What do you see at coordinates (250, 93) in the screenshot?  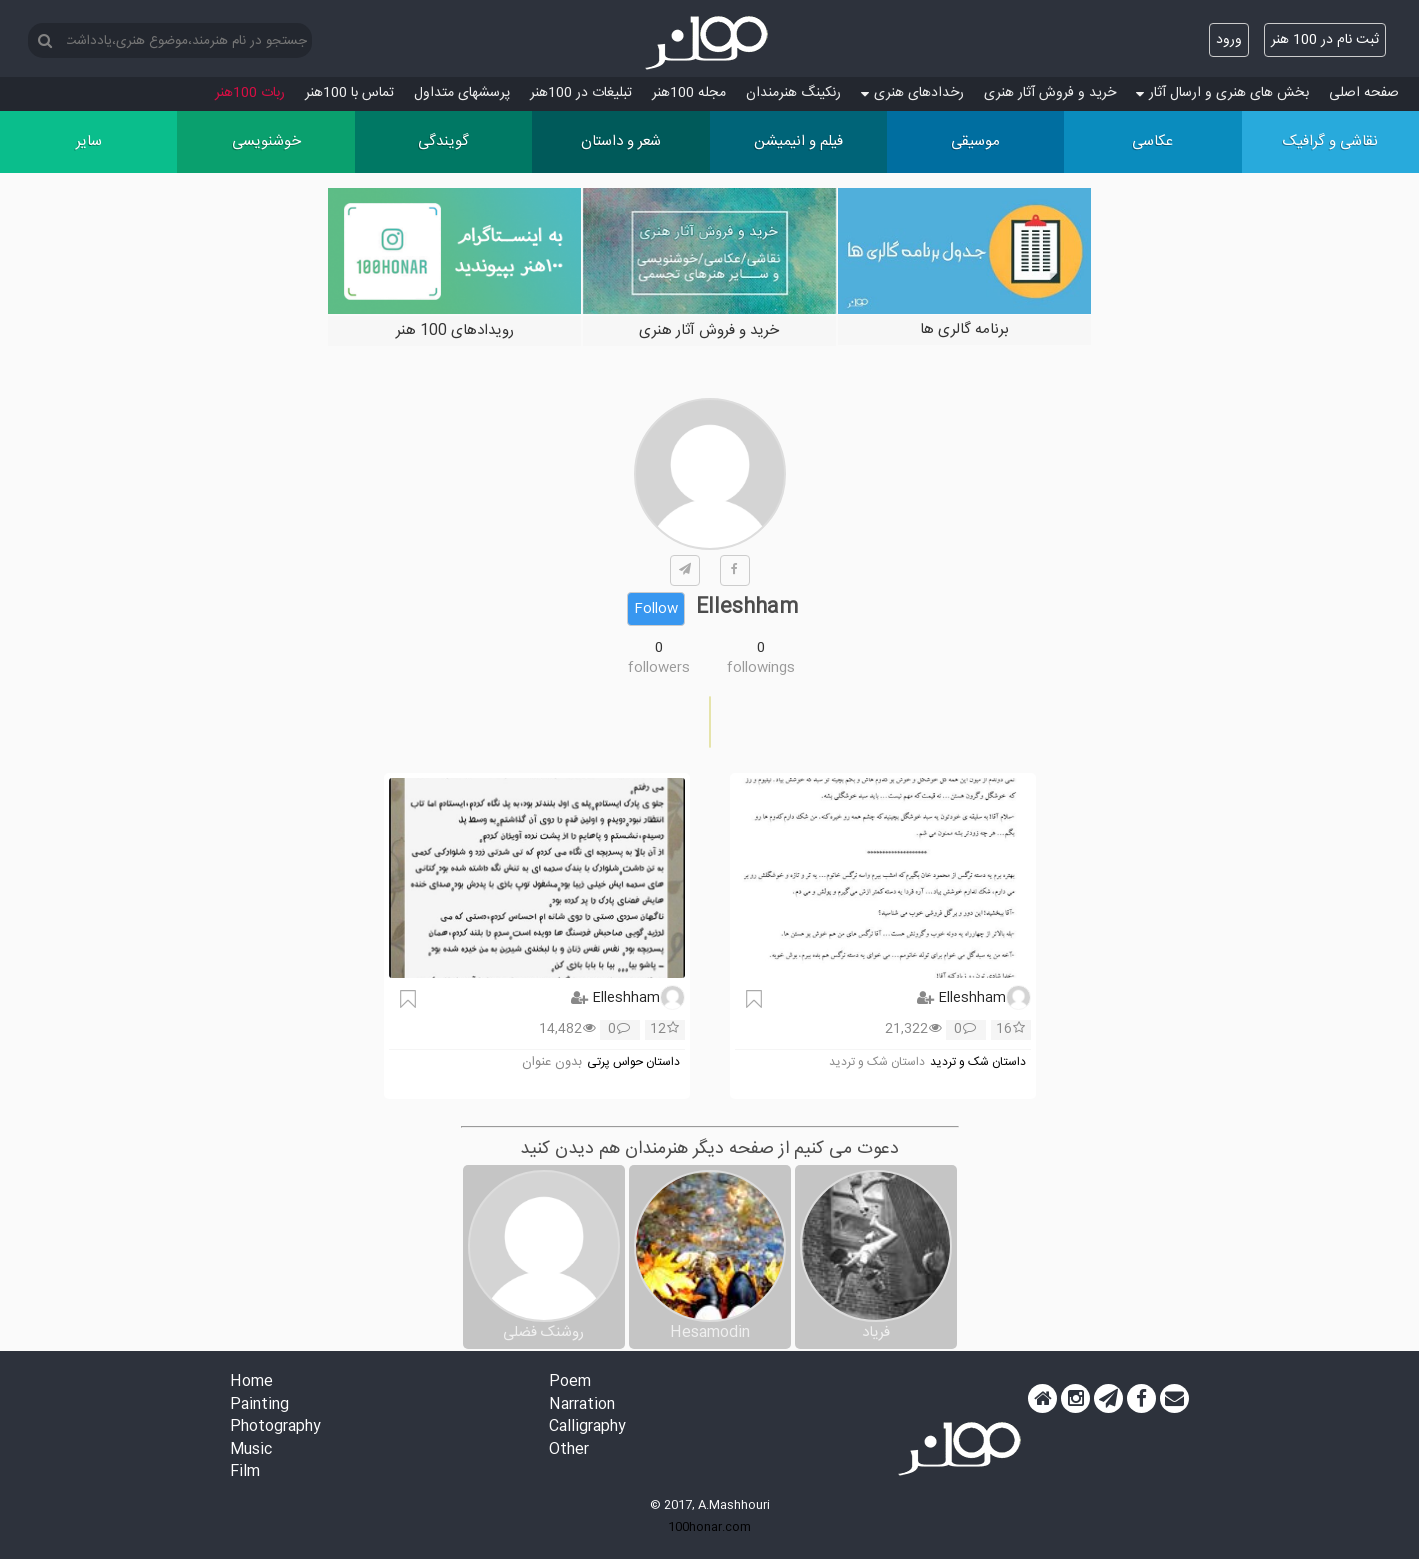 I see `ربات 100هنر` at bounding box center [250, 93].